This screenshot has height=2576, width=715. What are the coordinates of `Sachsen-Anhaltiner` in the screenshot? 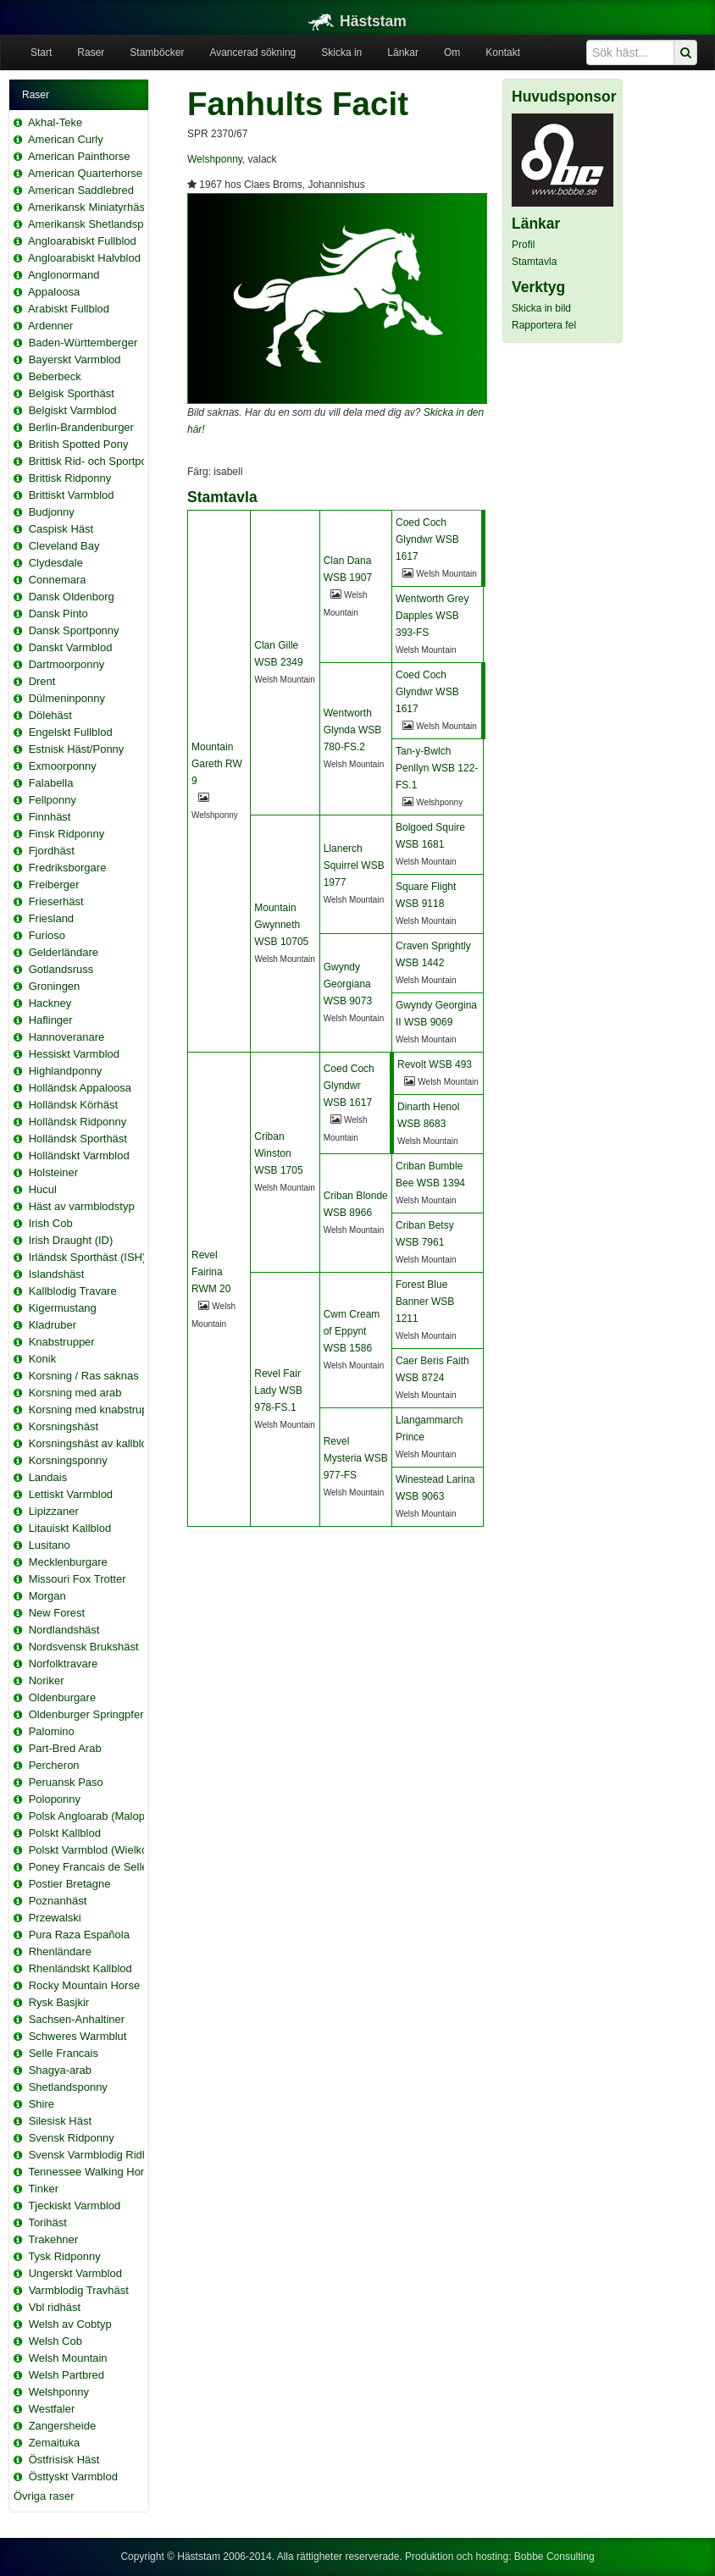 It's located at (77, 2019).